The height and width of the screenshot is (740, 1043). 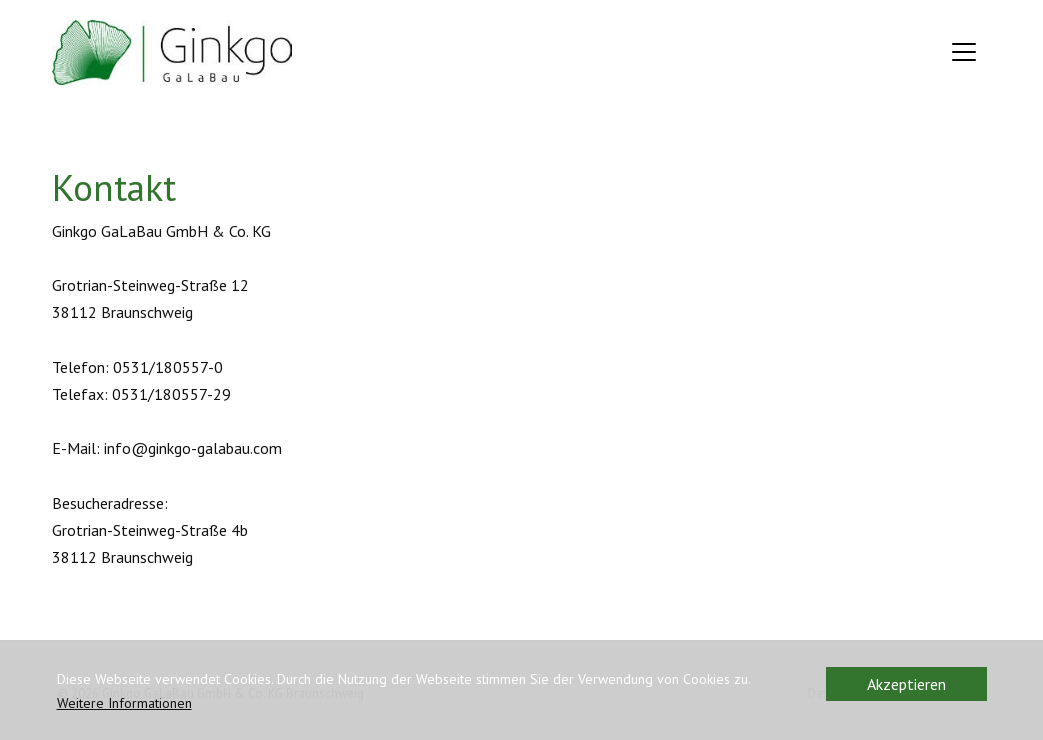 I want to click on Kontaktformular, so click(x=109, y=639).